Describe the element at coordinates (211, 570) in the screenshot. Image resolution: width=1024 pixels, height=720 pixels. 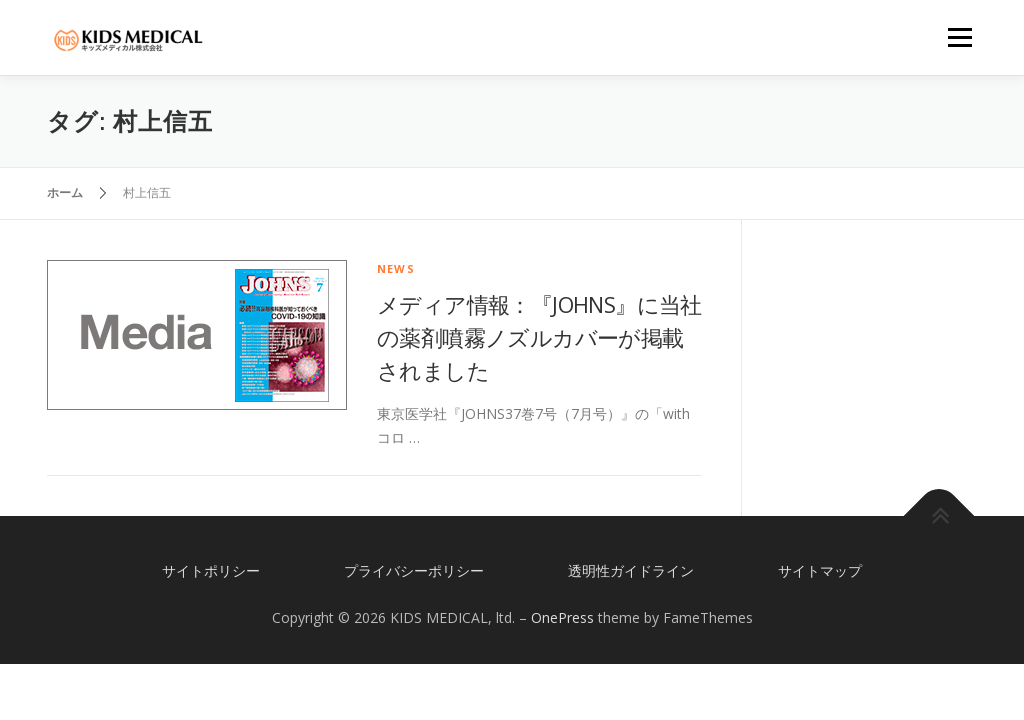
I see `サイトポリシー` at that location.